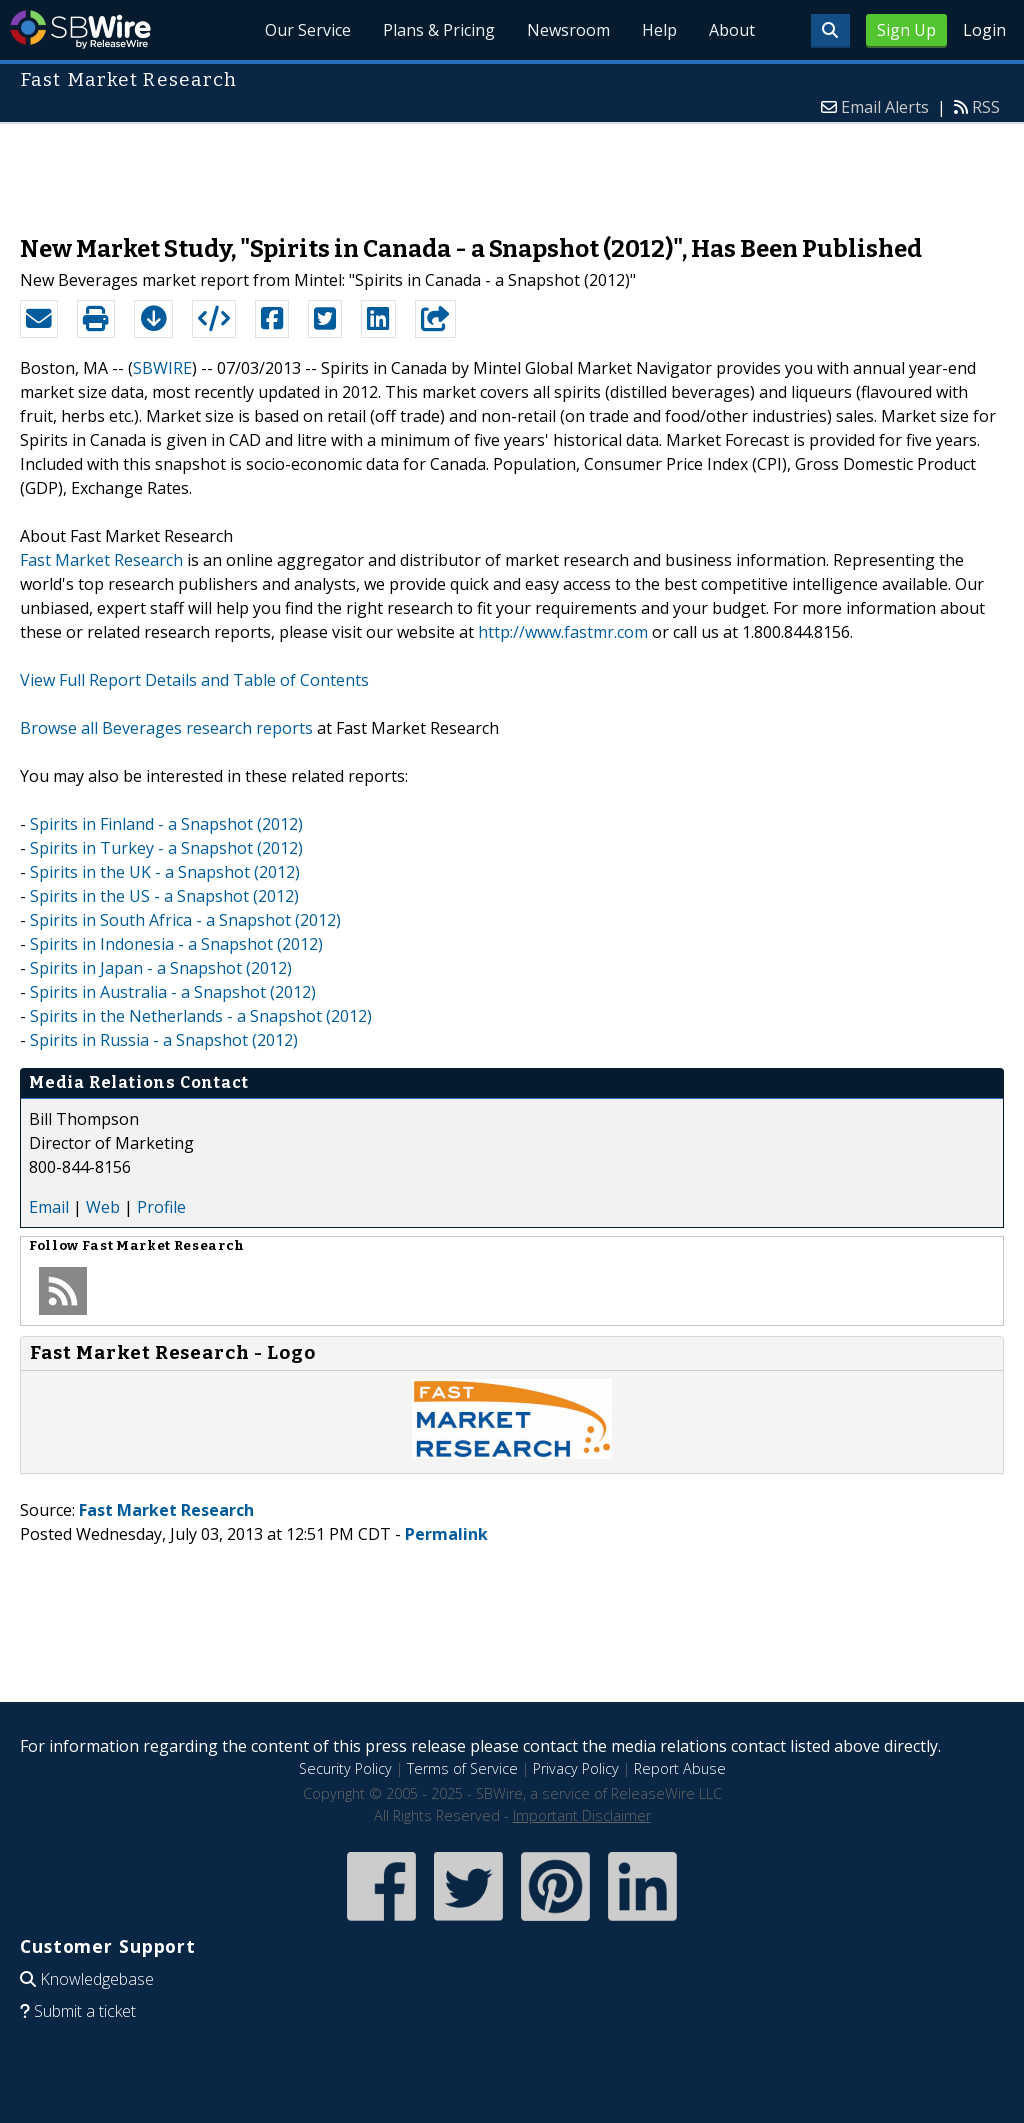 The width and height of the screenshot is (1024, 2123). I want to click on About, so click(732, 30).